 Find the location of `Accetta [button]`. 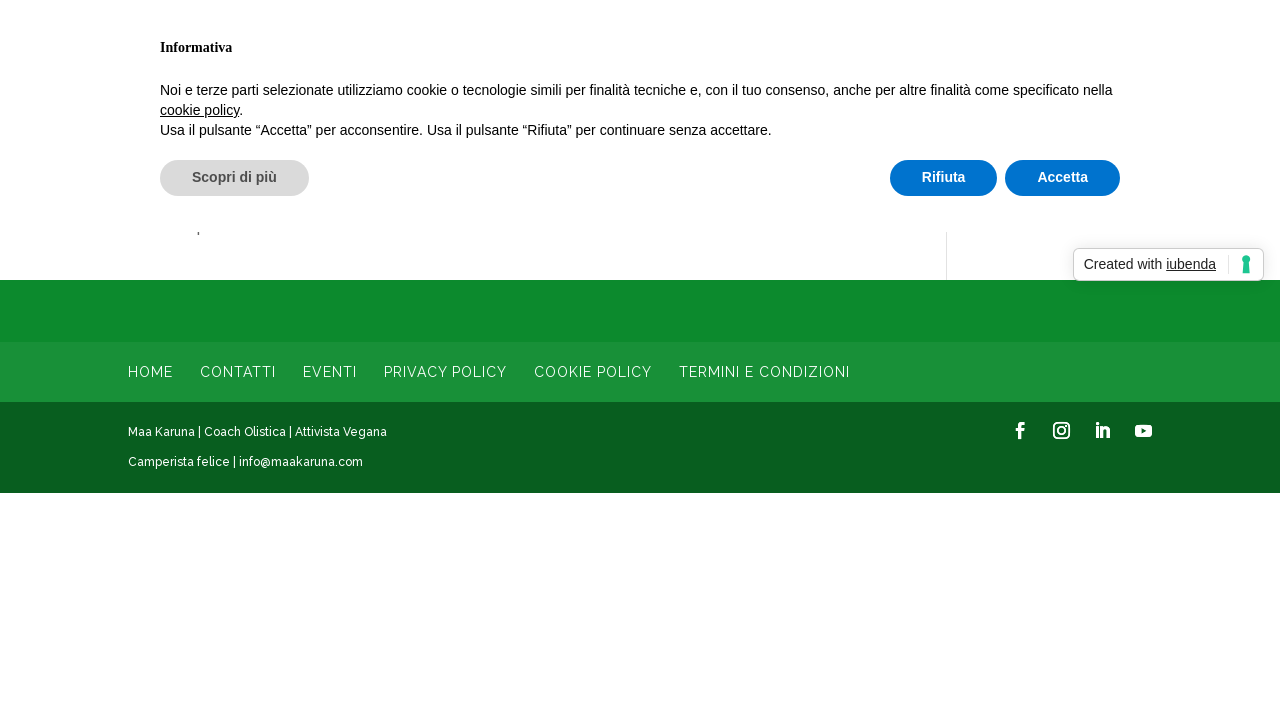

Accetta [button] is located at coordinates (1062, 177).